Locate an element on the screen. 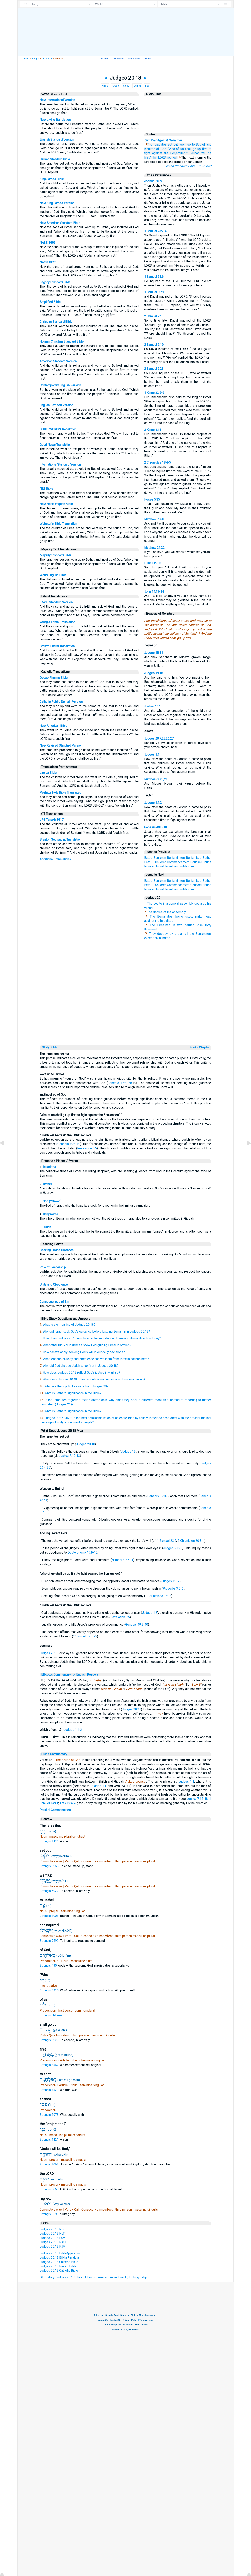  Consequences of Sin is located at coordinates (54, 1302).